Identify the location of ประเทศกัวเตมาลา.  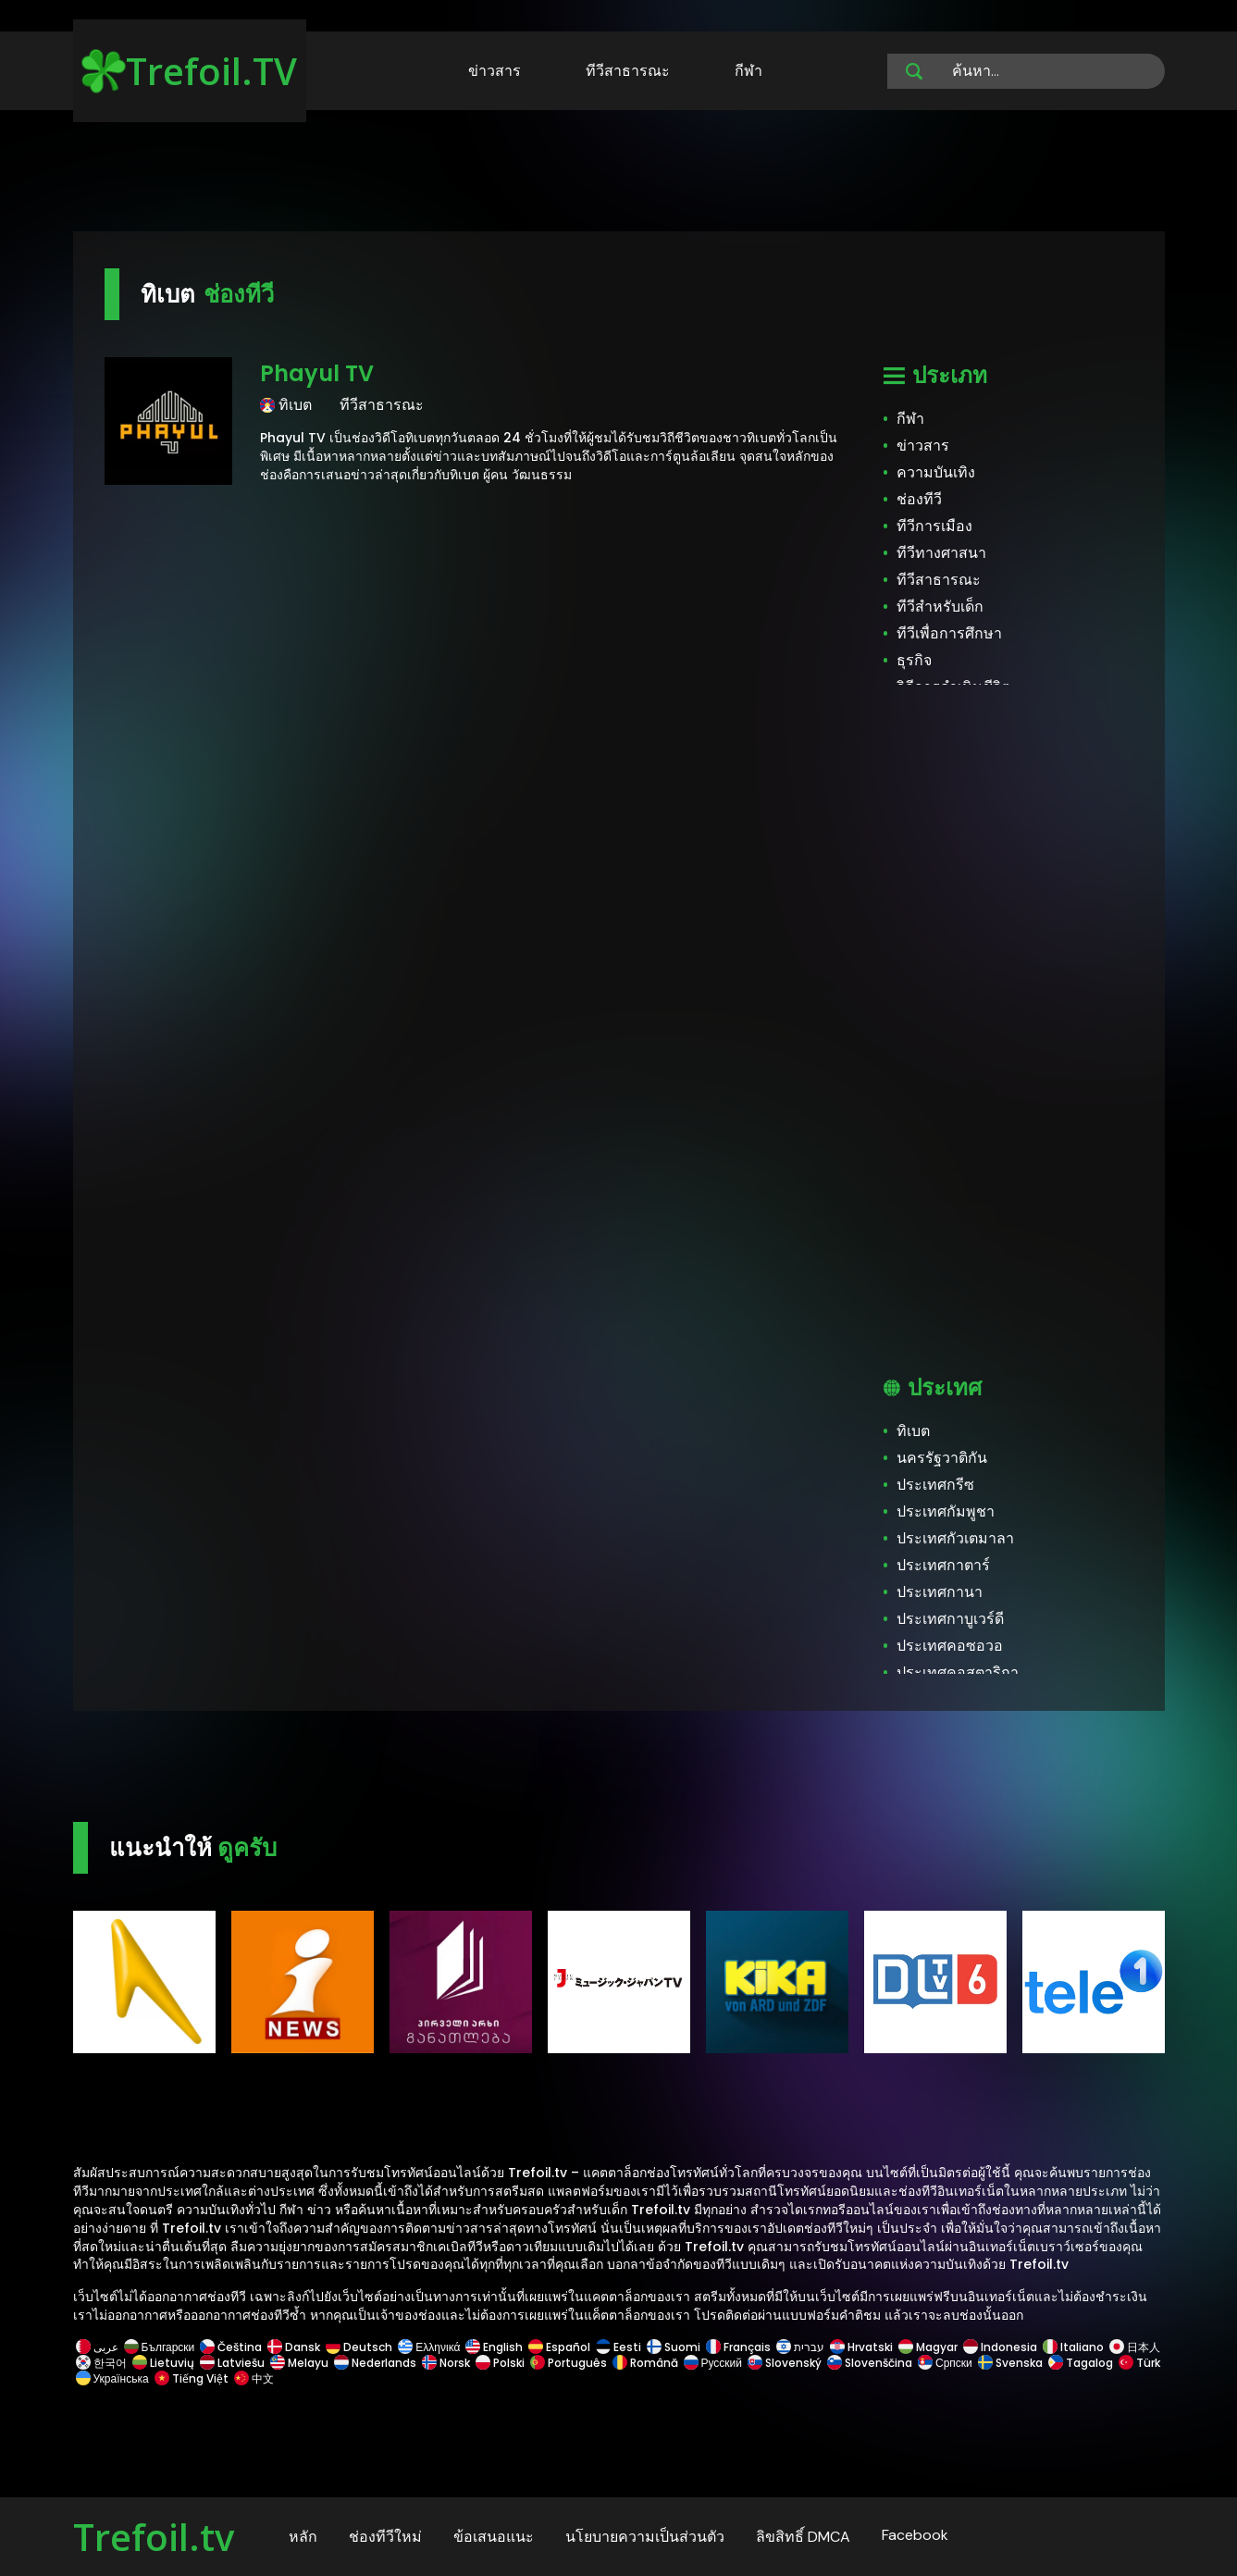
(955, 1538).